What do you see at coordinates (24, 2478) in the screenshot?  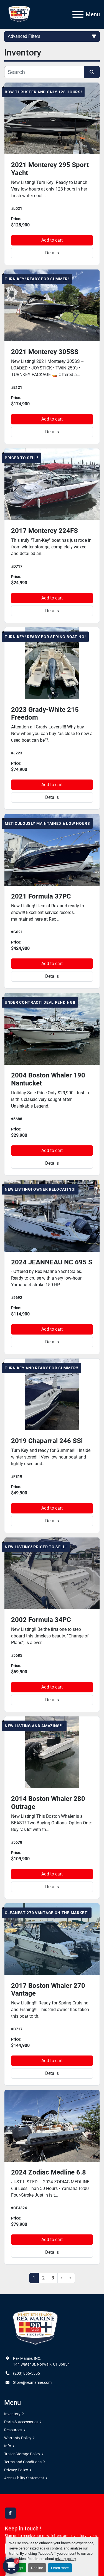 I see `Accessibility Statement` at bounding box center [24, 2478].